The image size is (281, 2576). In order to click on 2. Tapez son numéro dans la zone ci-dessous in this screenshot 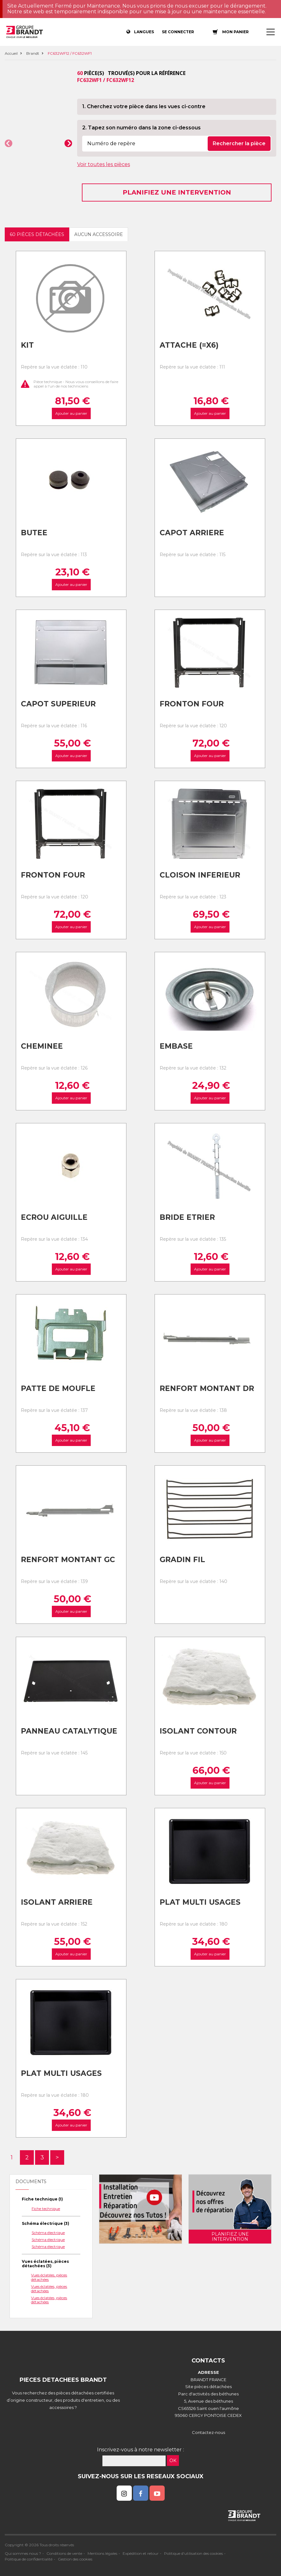, I will do `click(141, 128)`.